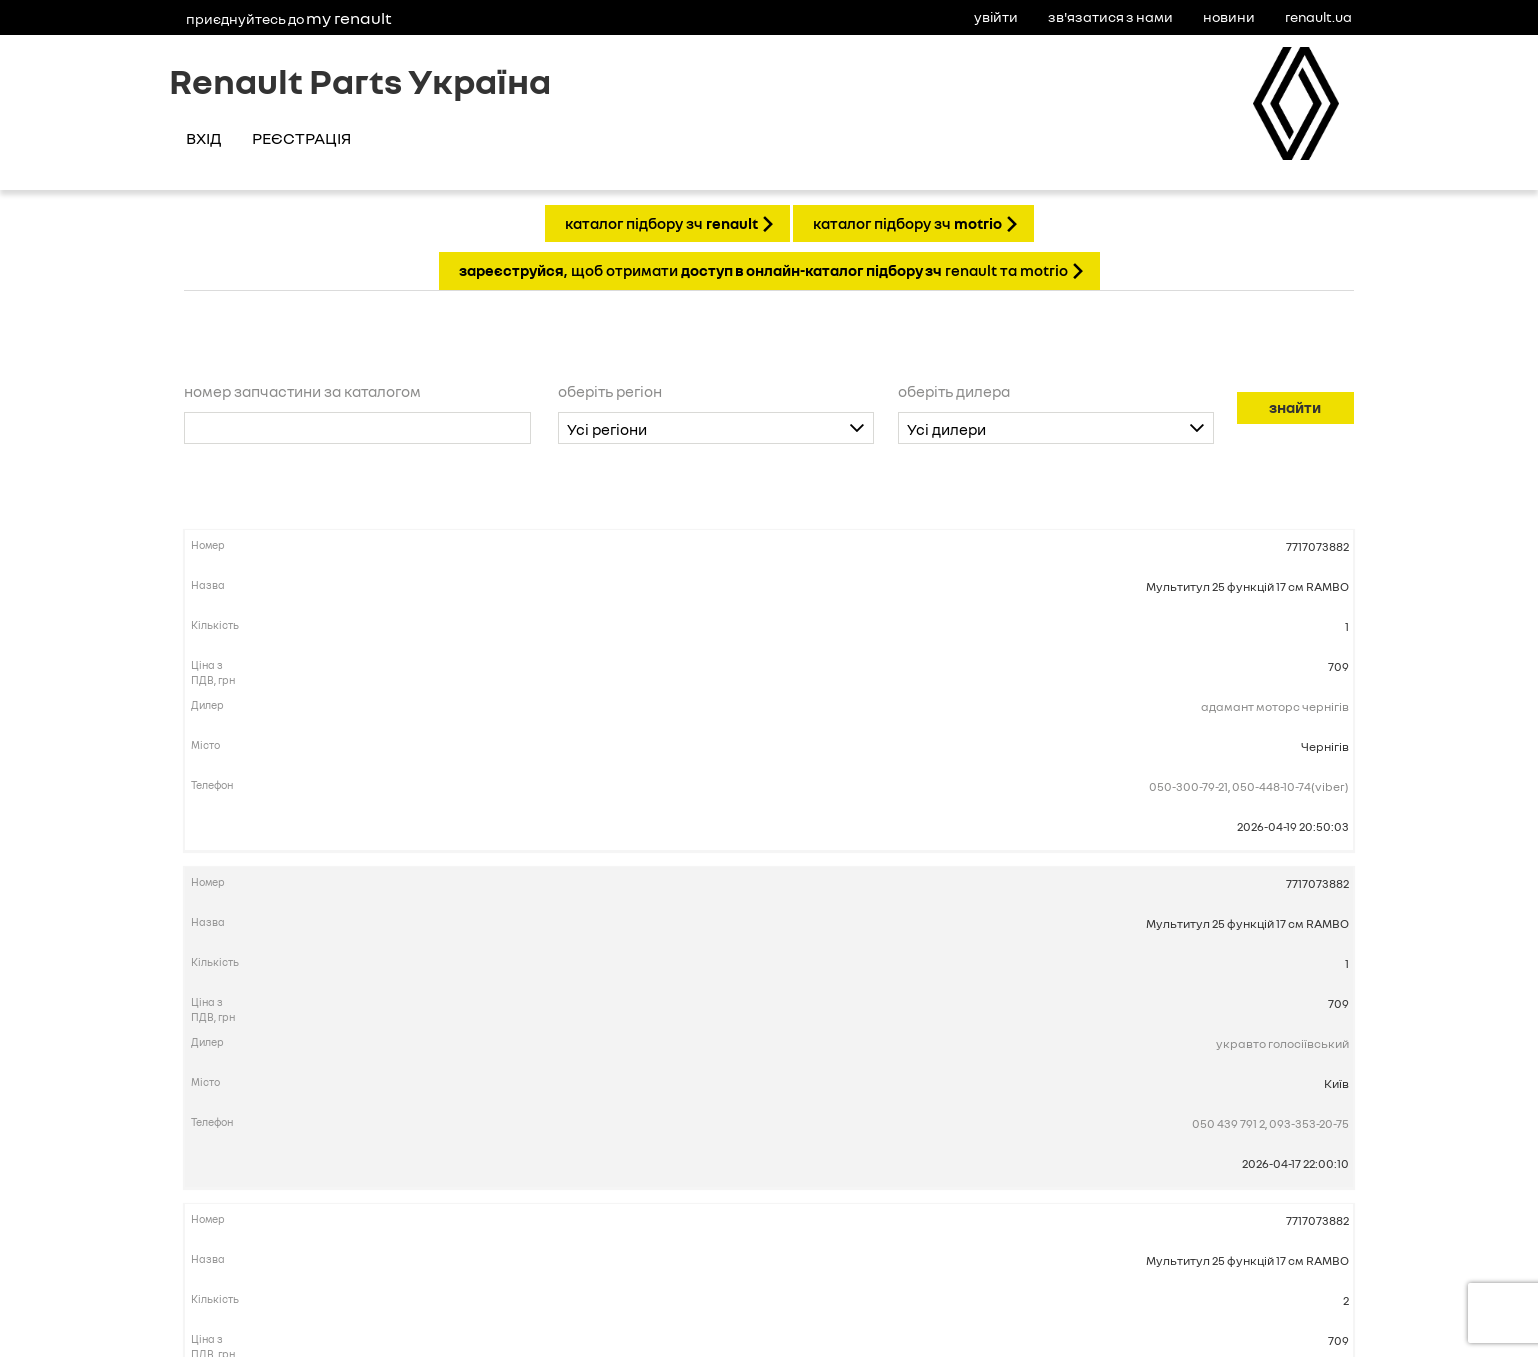 Image resolution: width=1538 pixels, height=1357 pixels. What do you see at coordinates (1270, 1123) in the screenshot?
I see `050 439 791 2, 093-353-20-75` at bounding box center [1270, 1123].